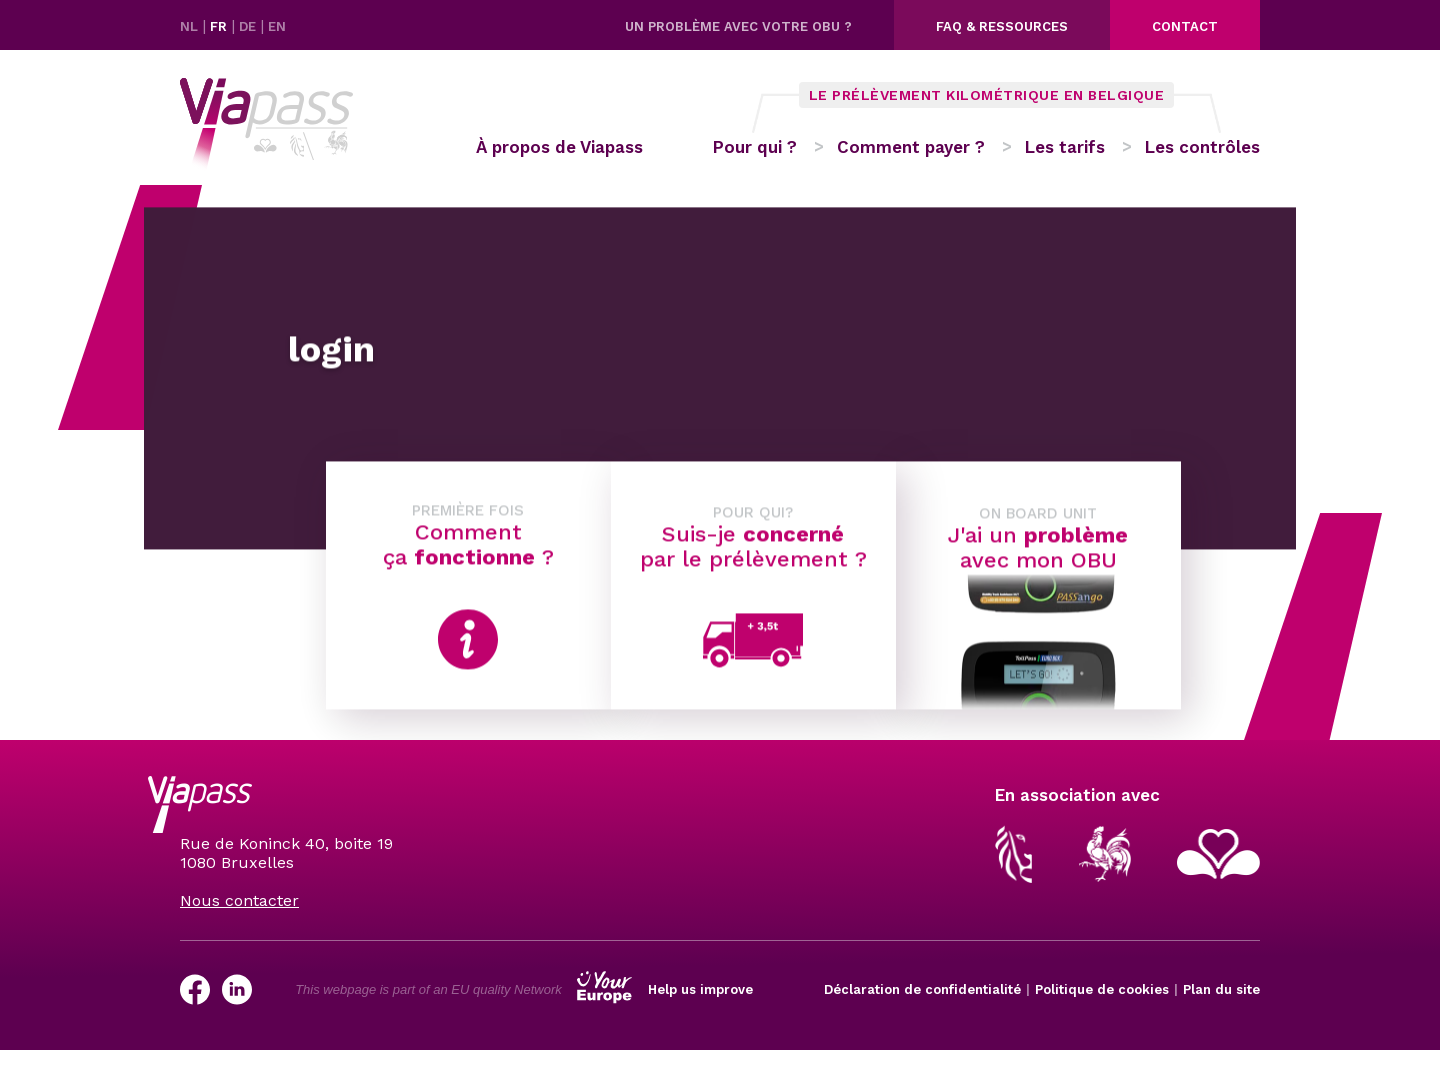 The width and height of the screenshot is (1440, 1066). What do you see at coordinates (911, 147) in the screenshot?
I see `Comment payer ?` at bounding box center [911, 147].